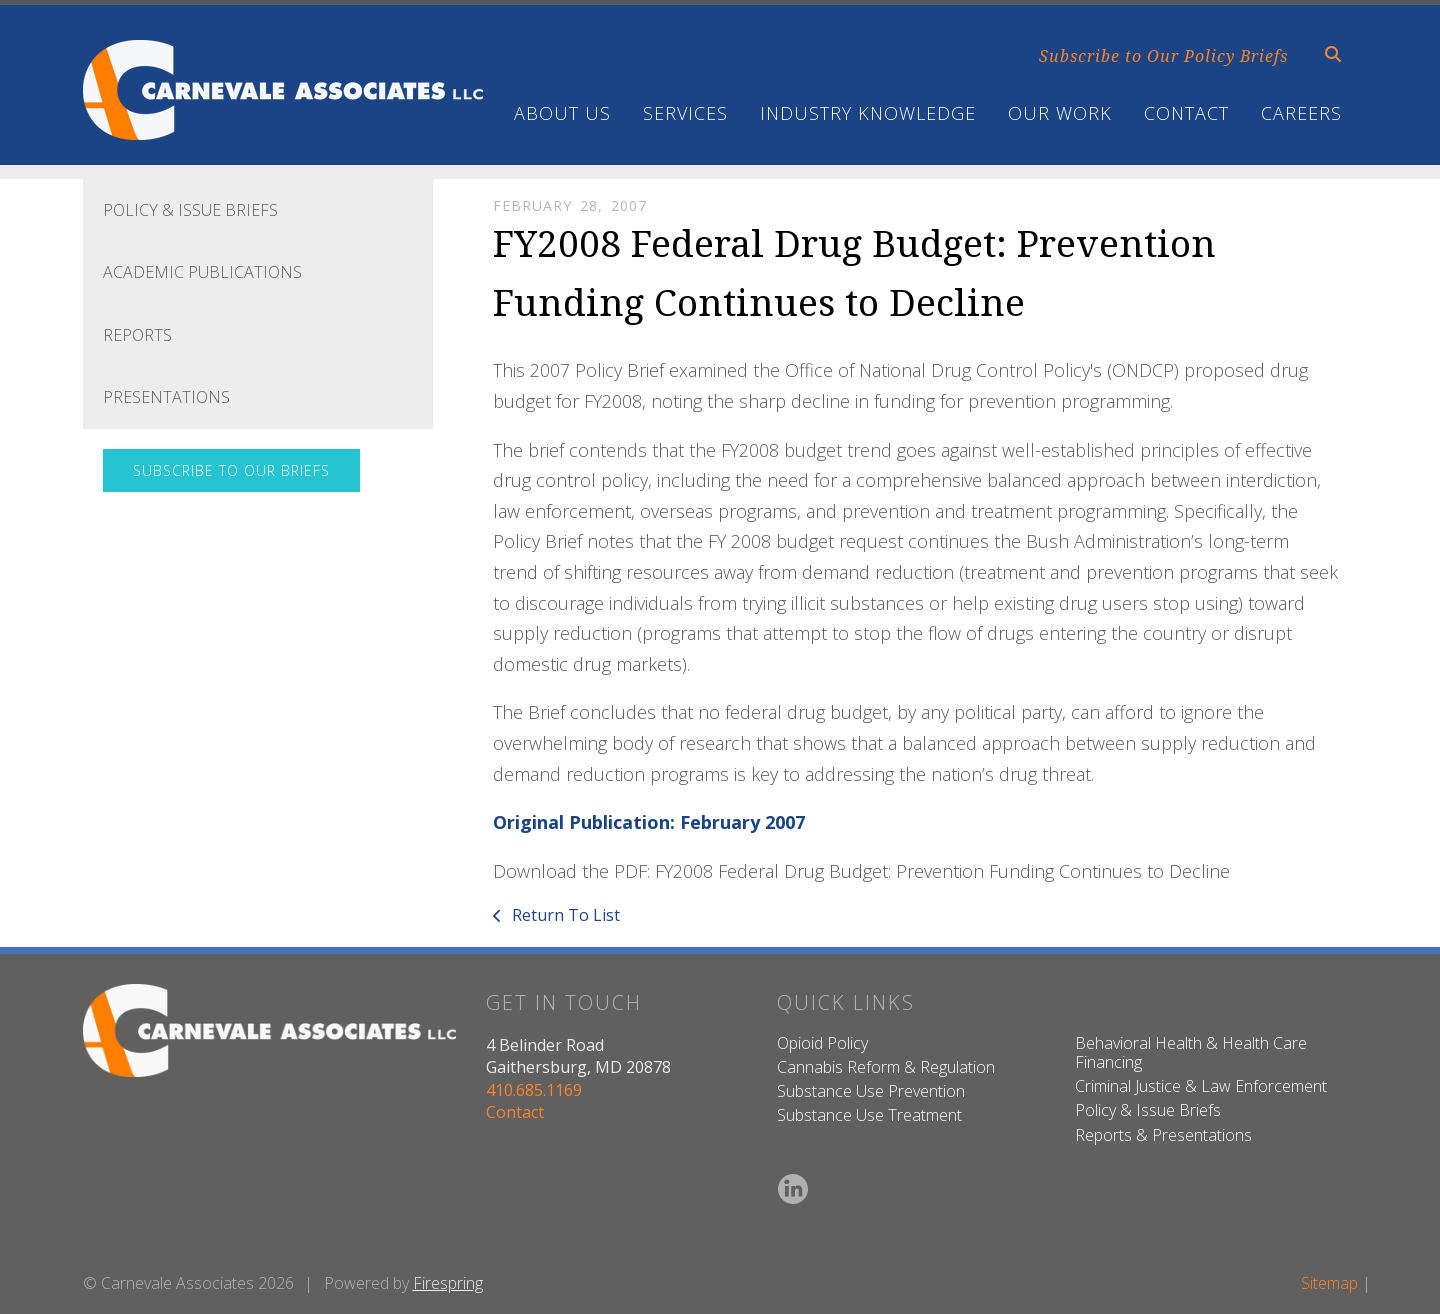 Image resolution: width=1440 pixels, height=1314 pixels. What do you see at coordinates (202, 272) in the screenshot?
I see `Academic Publications` at bounding box center [202, 272].